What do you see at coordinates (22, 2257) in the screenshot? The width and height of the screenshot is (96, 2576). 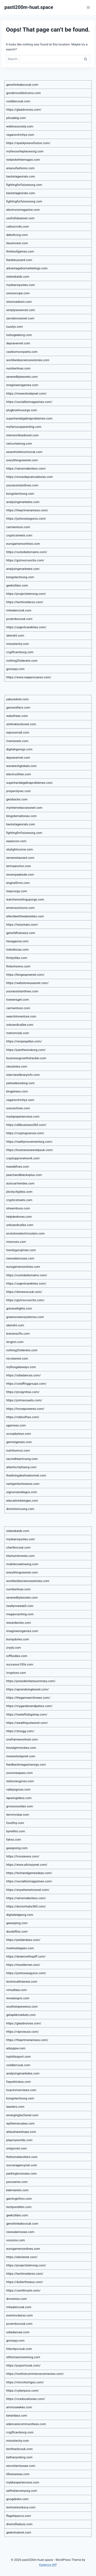 I see `https://electenet.com/` at bounding box center [22, 2257].